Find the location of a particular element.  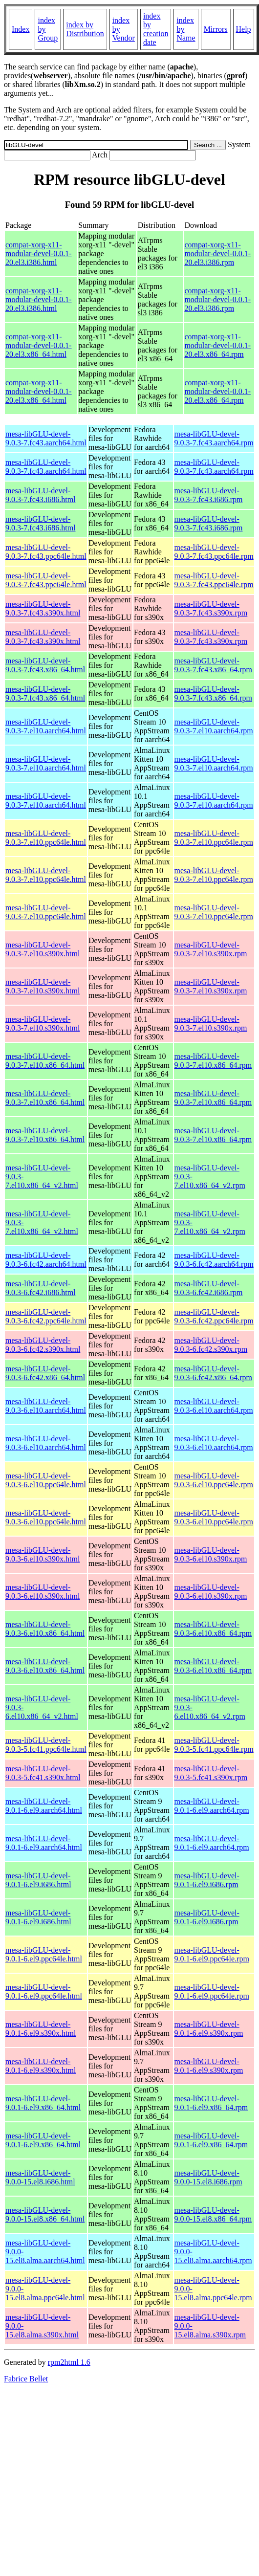

mesa-libGLU-devel-9.0.3-6.el10.ppc64le.rpm is located at coordinates (213, 1480).